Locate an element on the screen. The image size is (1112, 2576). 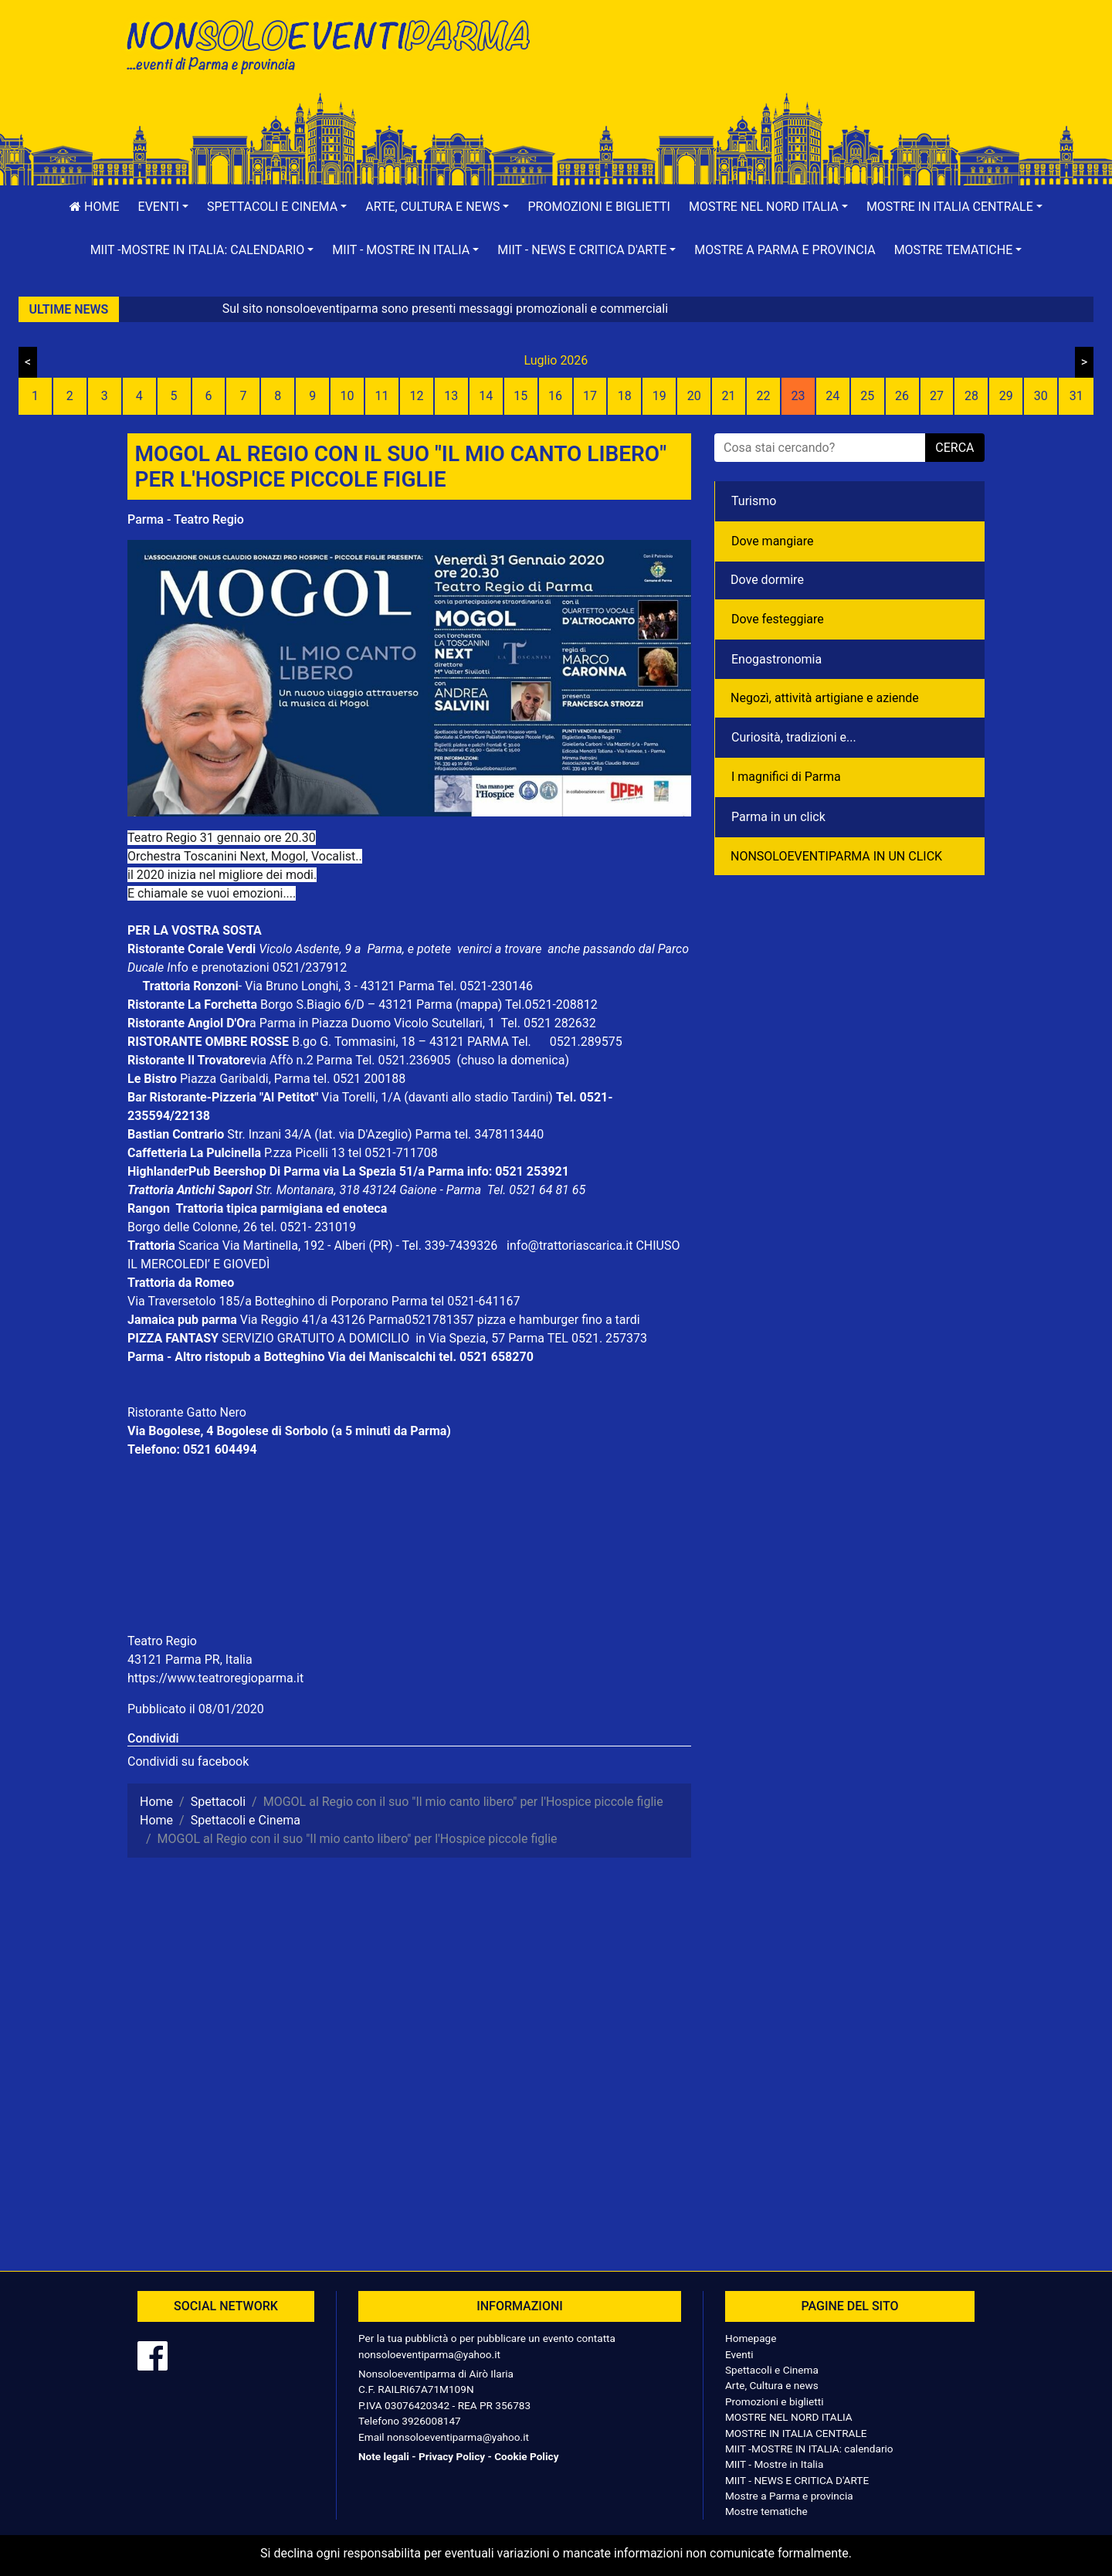
[button] is located at coordinates (163, 207).